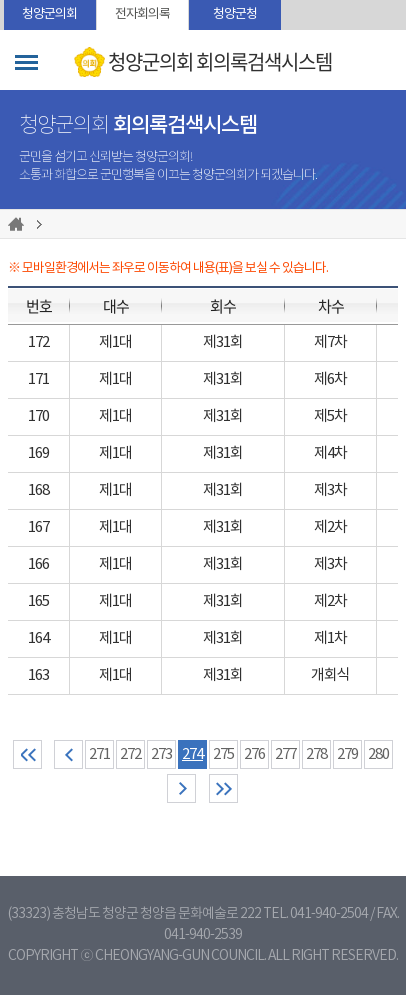 The width and height of the screenshot is (406, 995). What do you see at coordinates (330, 453) in the screenshot?
I see `제4차` at bounding box center [330, 453].